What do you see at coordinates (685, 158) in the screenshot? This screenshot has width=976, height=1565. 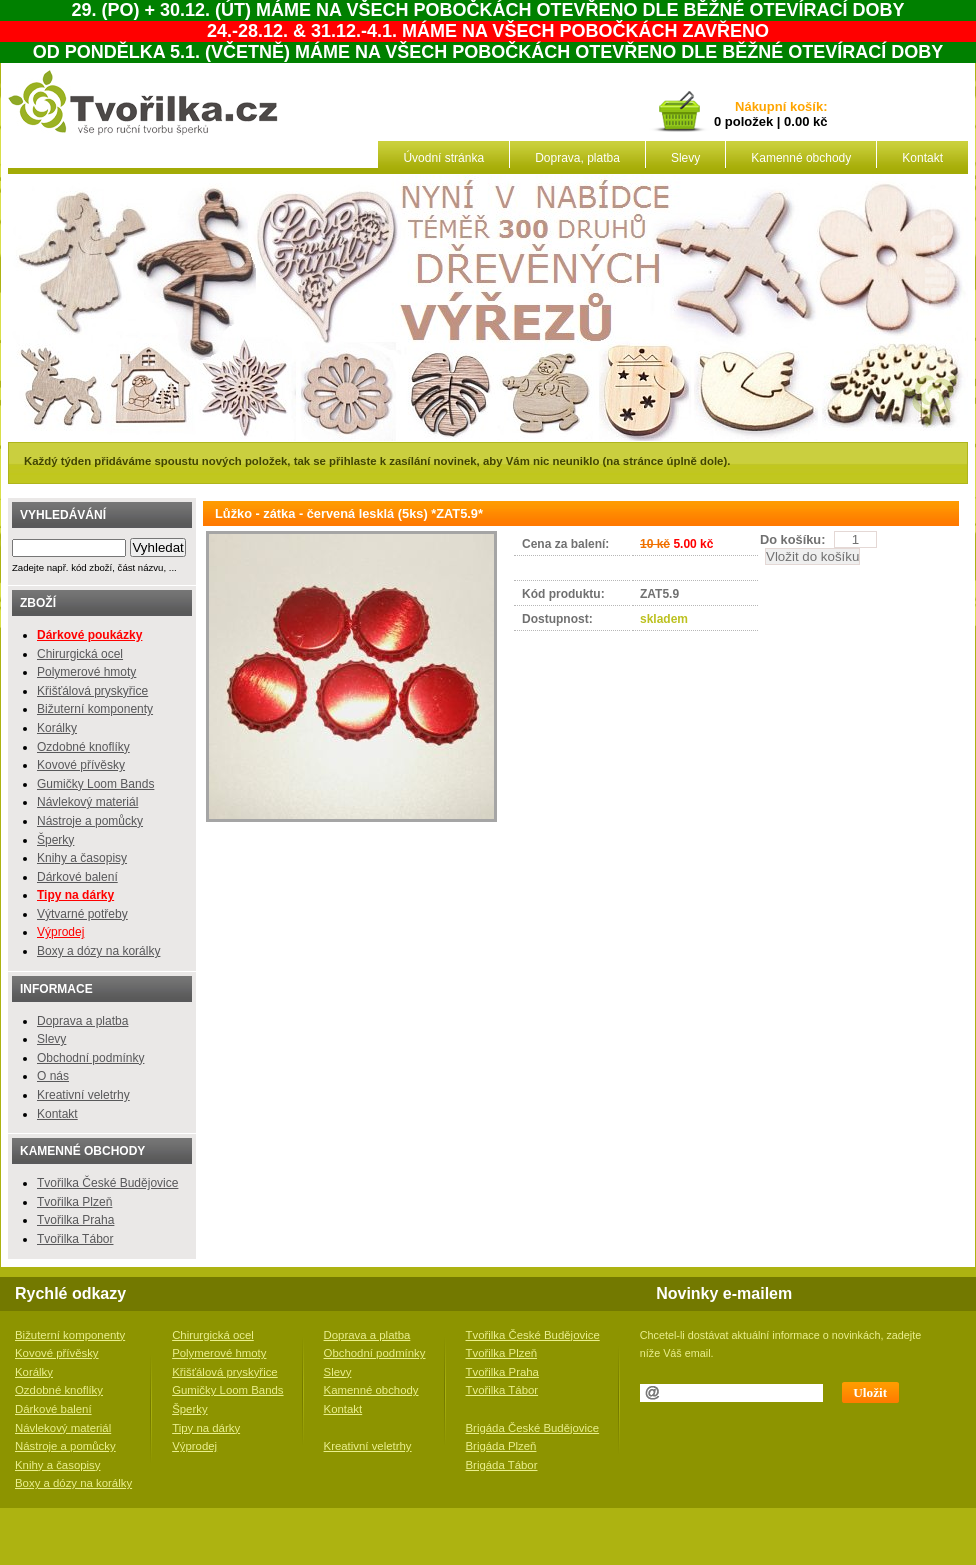 I see `Slevy` at bounding box center [685, 158].